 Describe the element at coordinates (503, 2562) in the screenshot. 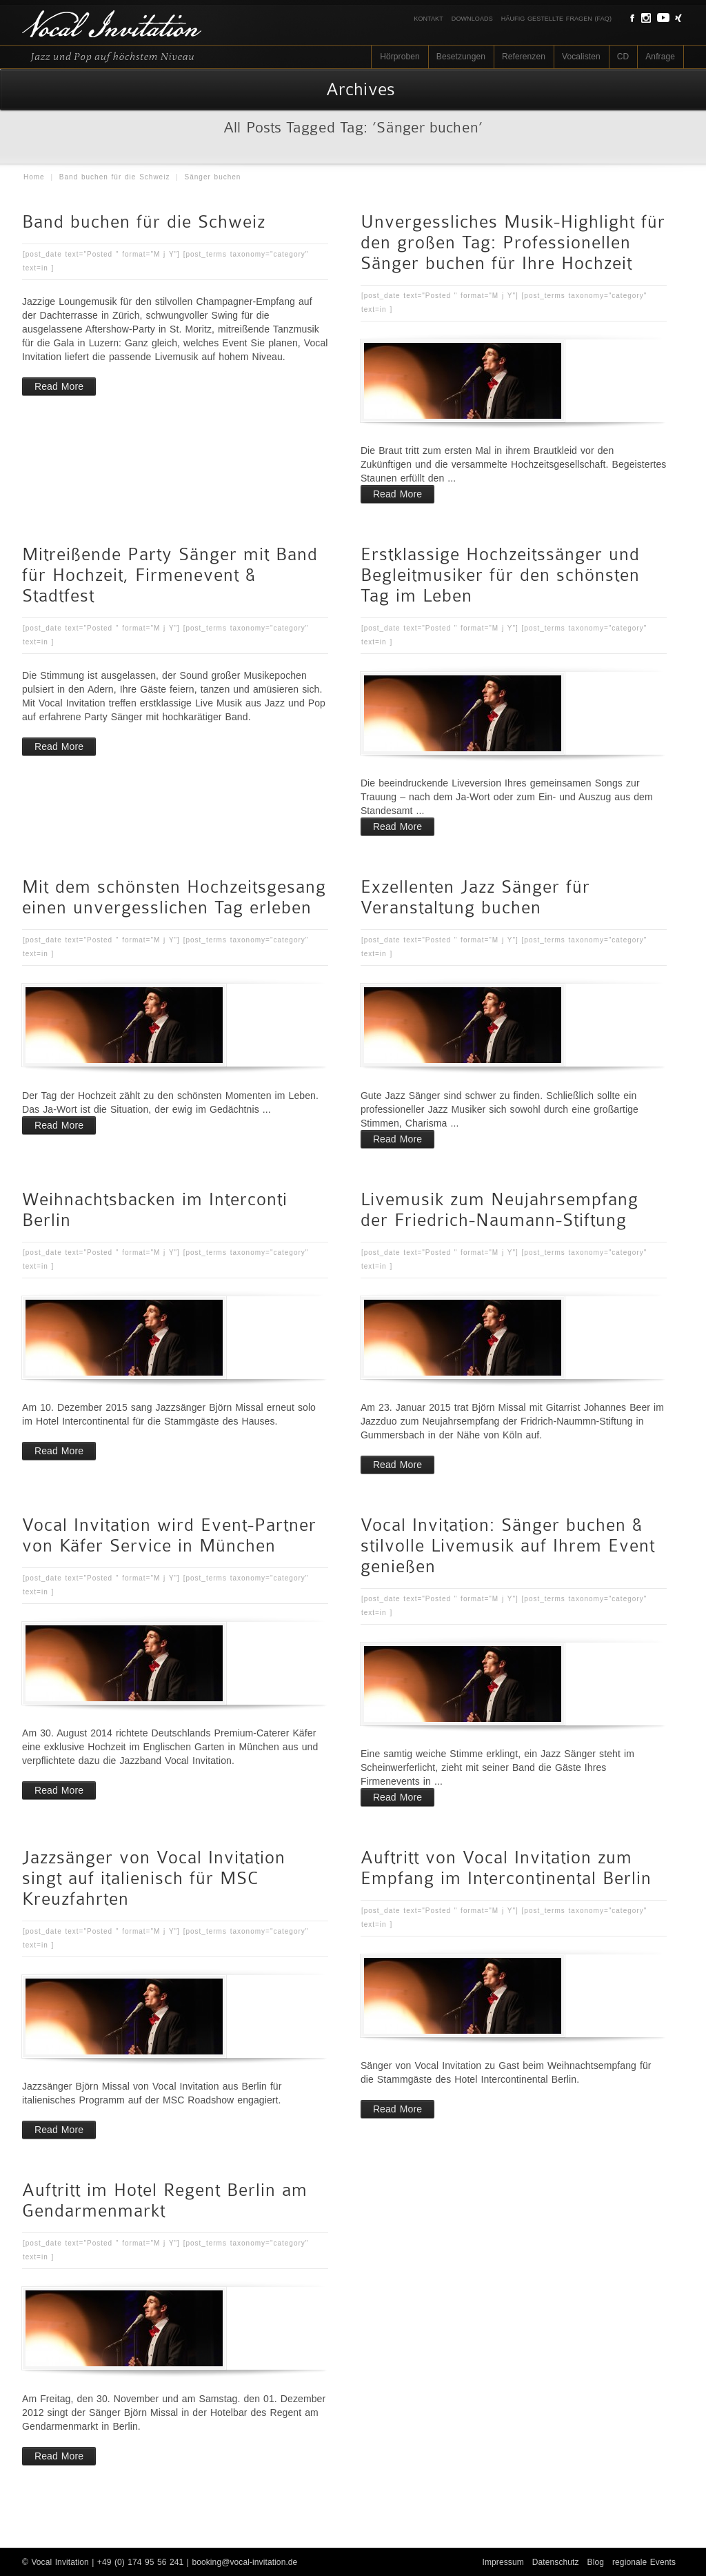

I see `Impressum` at that location.